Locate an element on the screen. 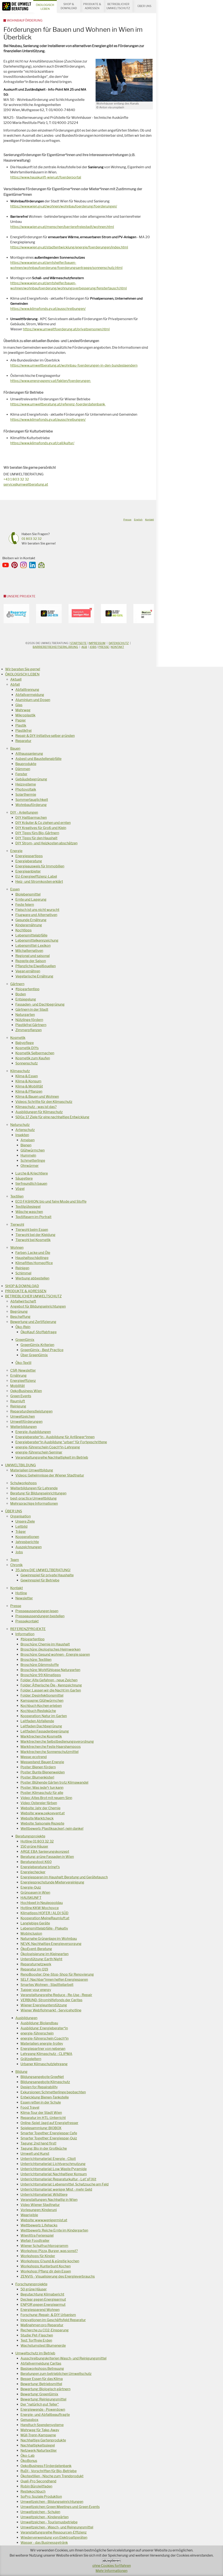 The image size is (223, 2576). Leitfaden Dachbegrünung is located at coordinates (41, 1726).